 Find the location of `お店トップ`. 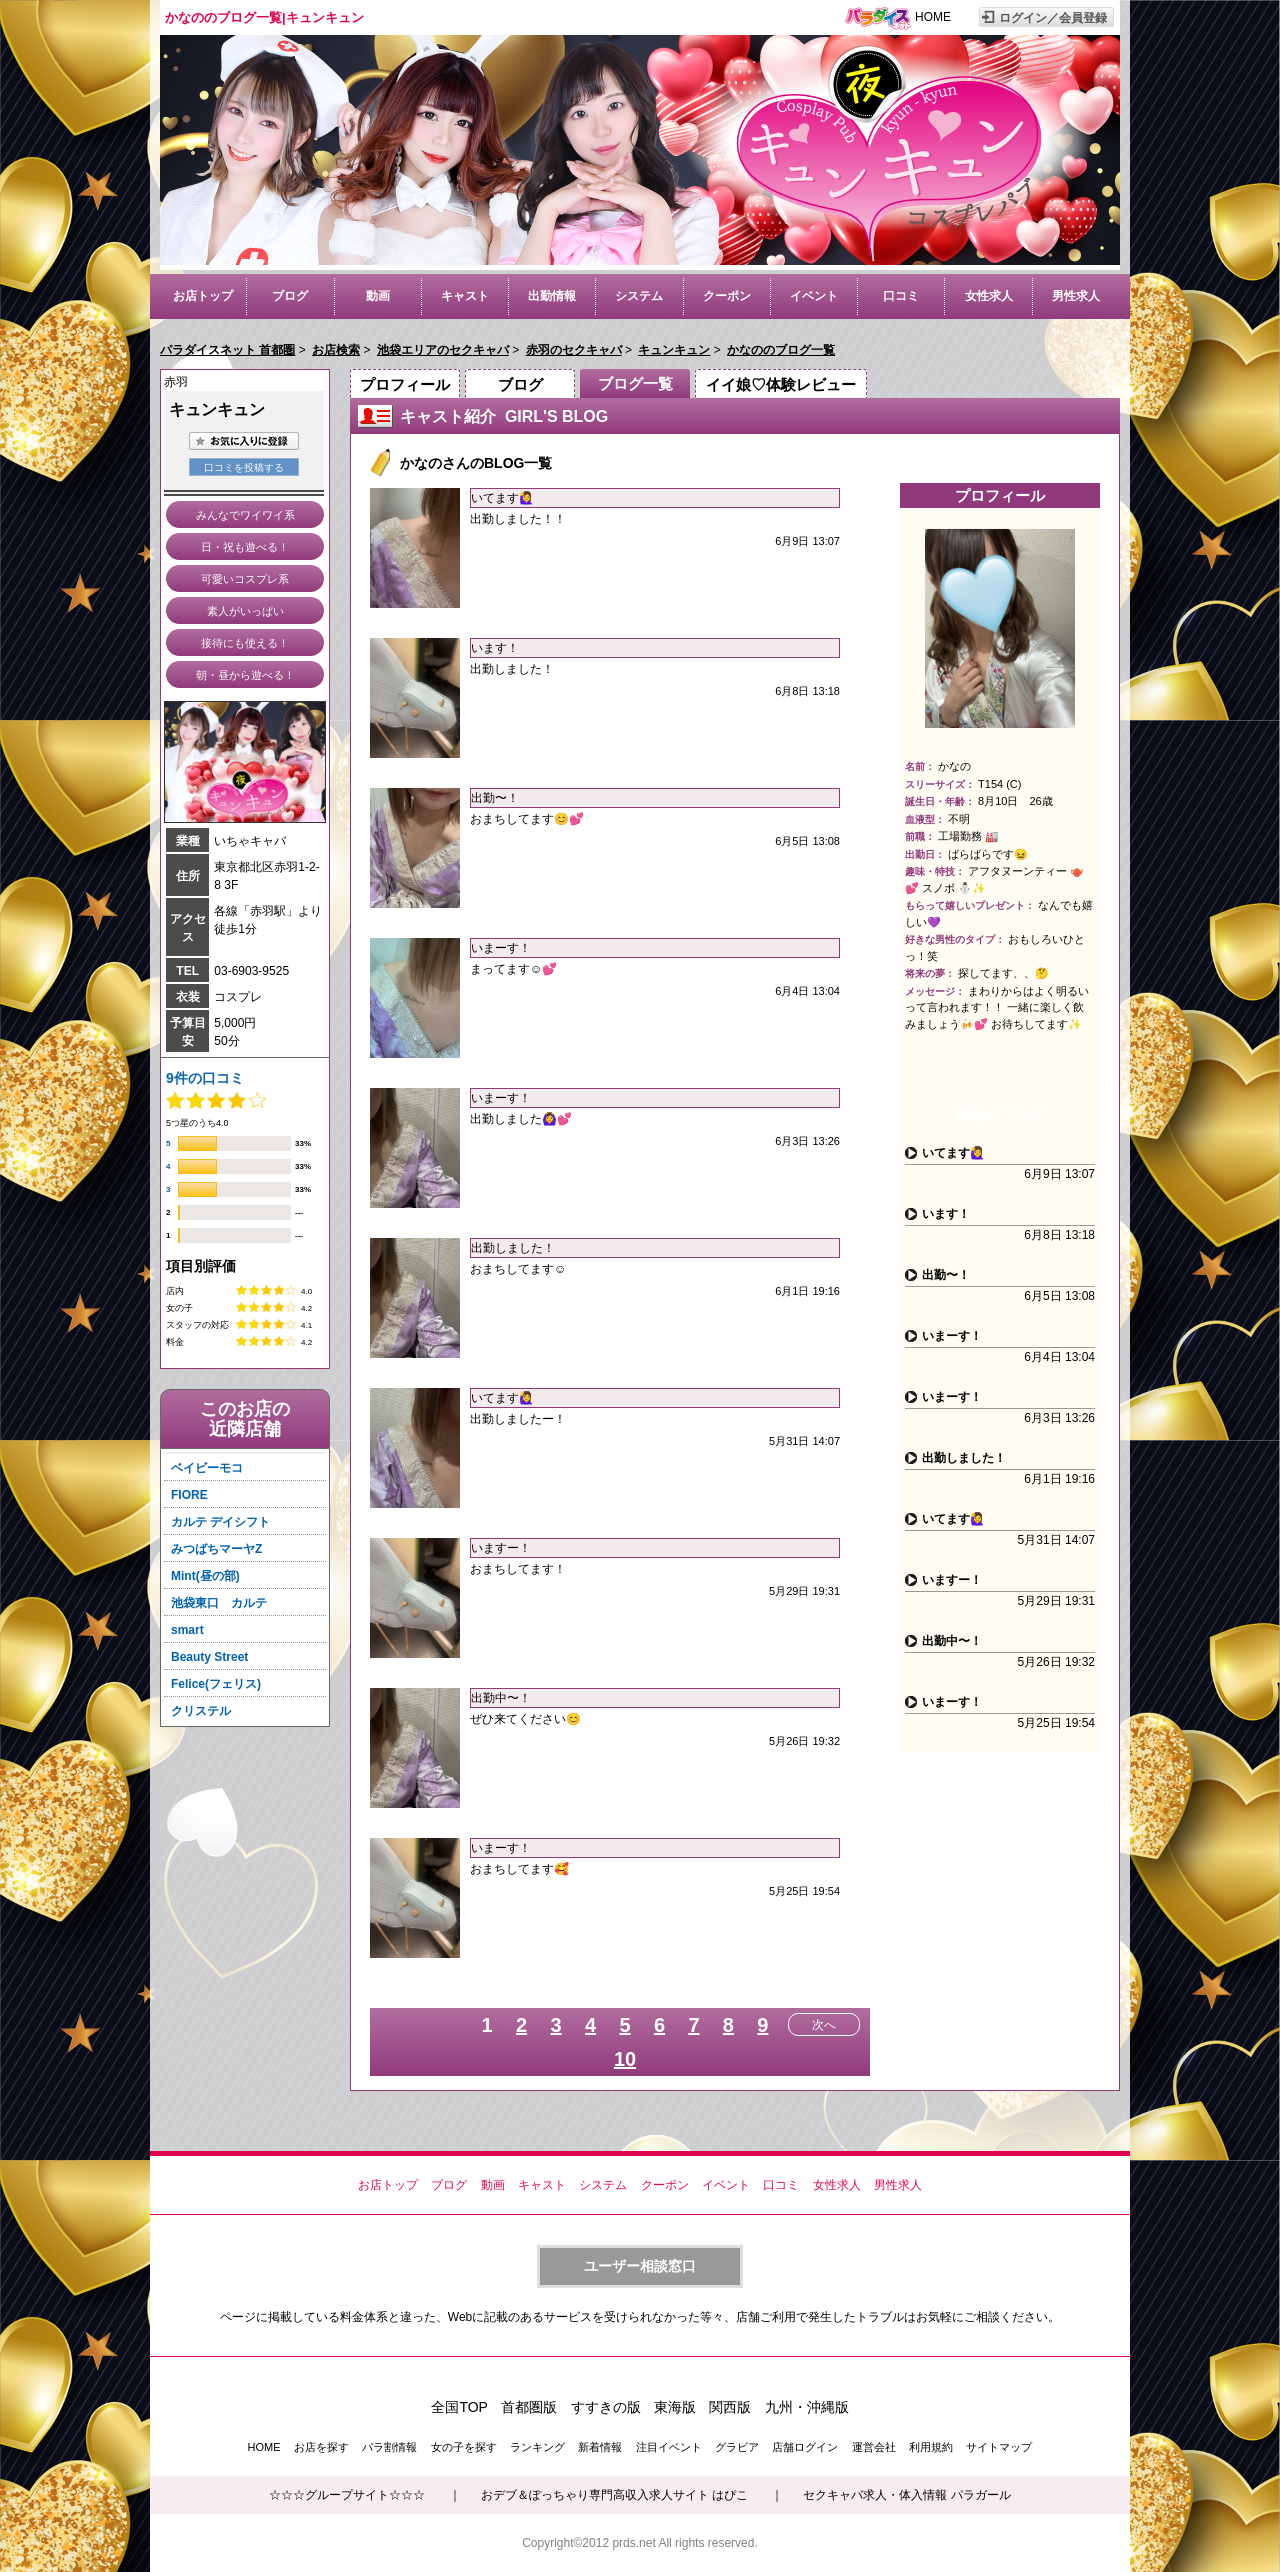

お店トップ is located at coordinates (203, 296).